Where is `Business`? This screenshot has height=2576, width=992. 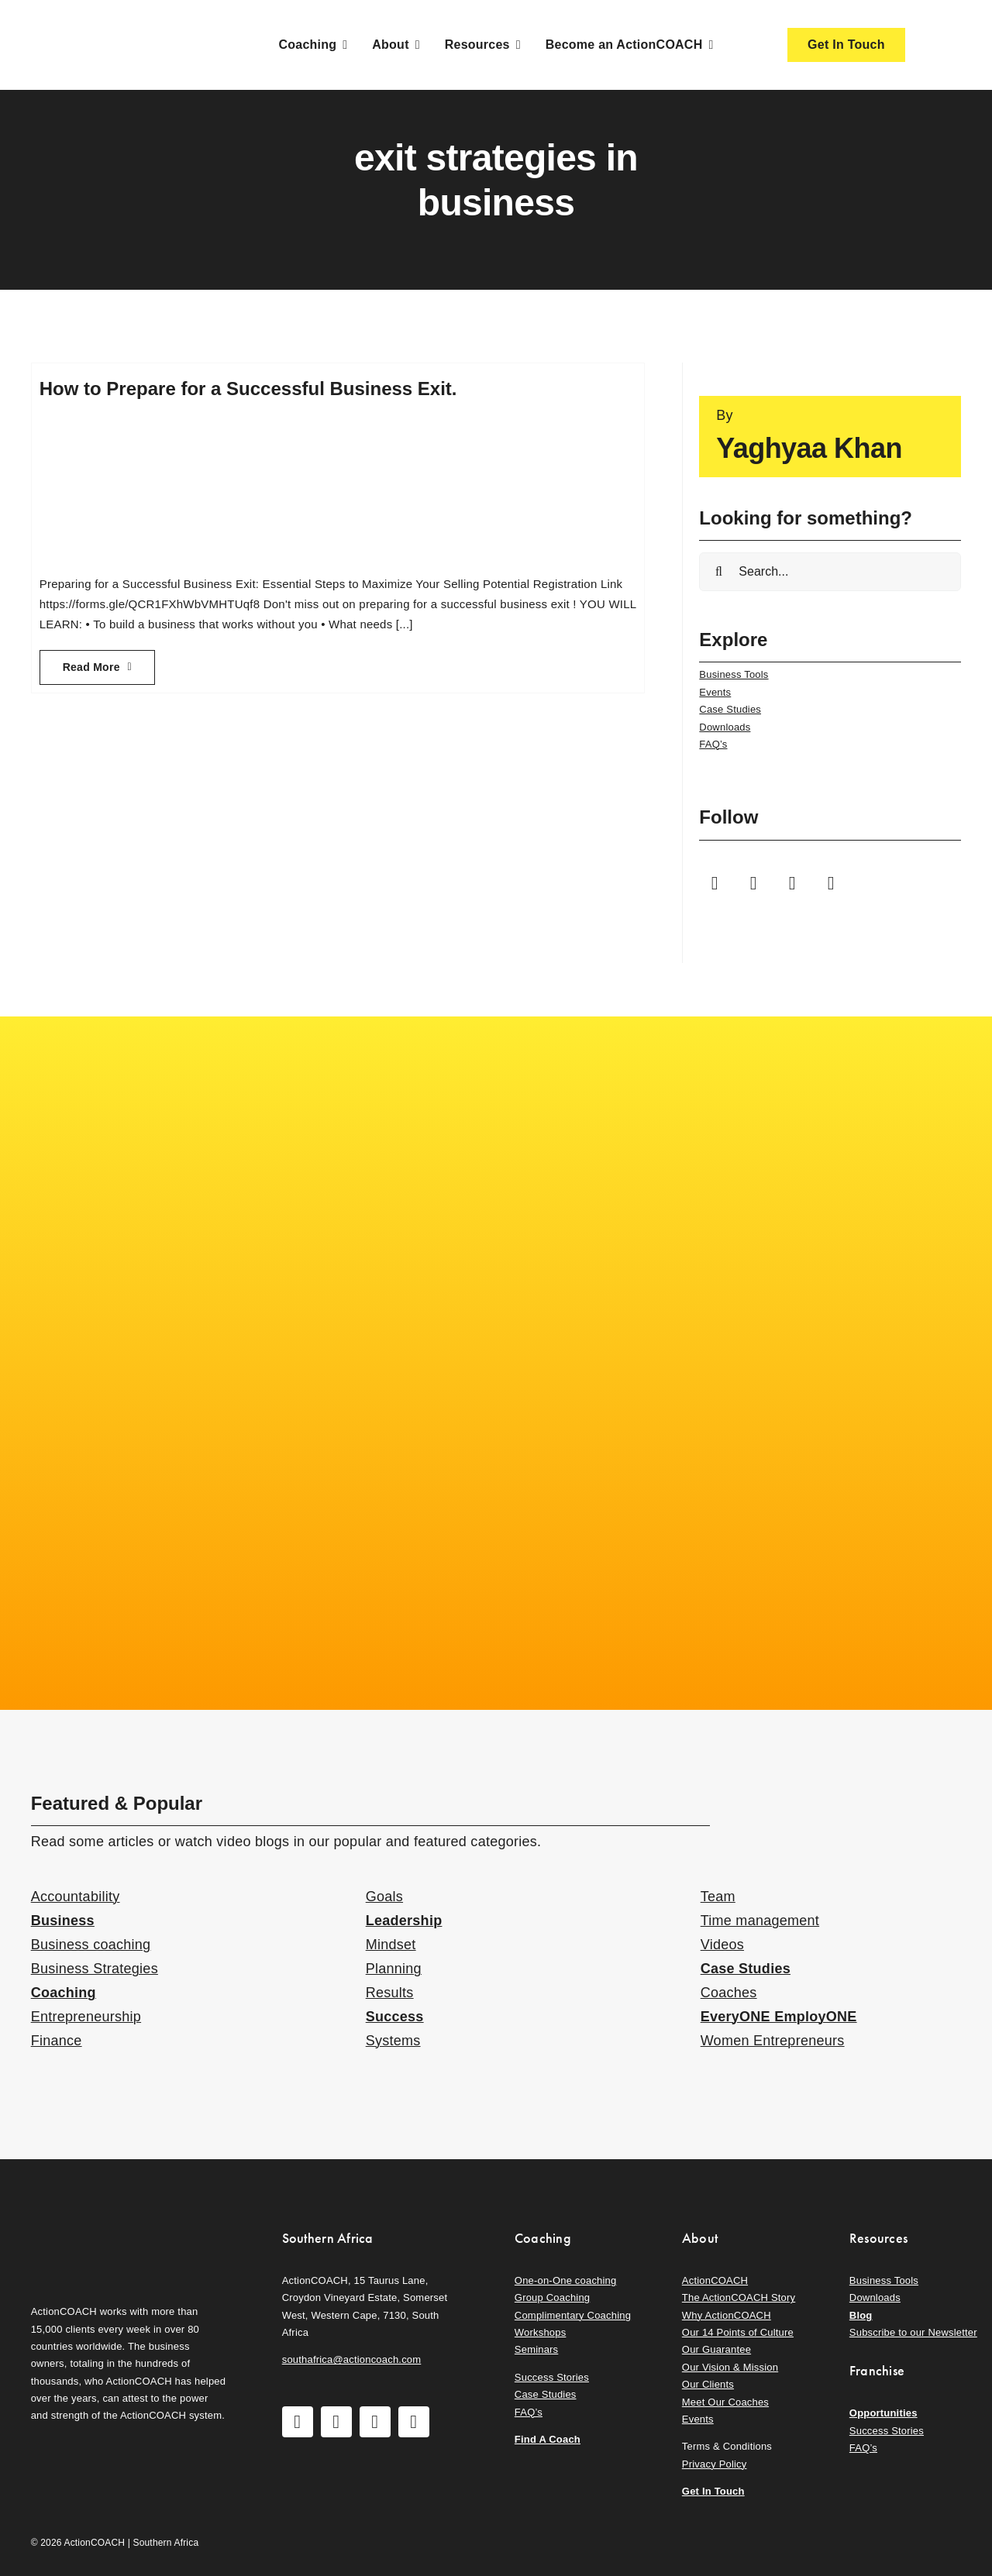 Business is located at coordinates (63, 1920).